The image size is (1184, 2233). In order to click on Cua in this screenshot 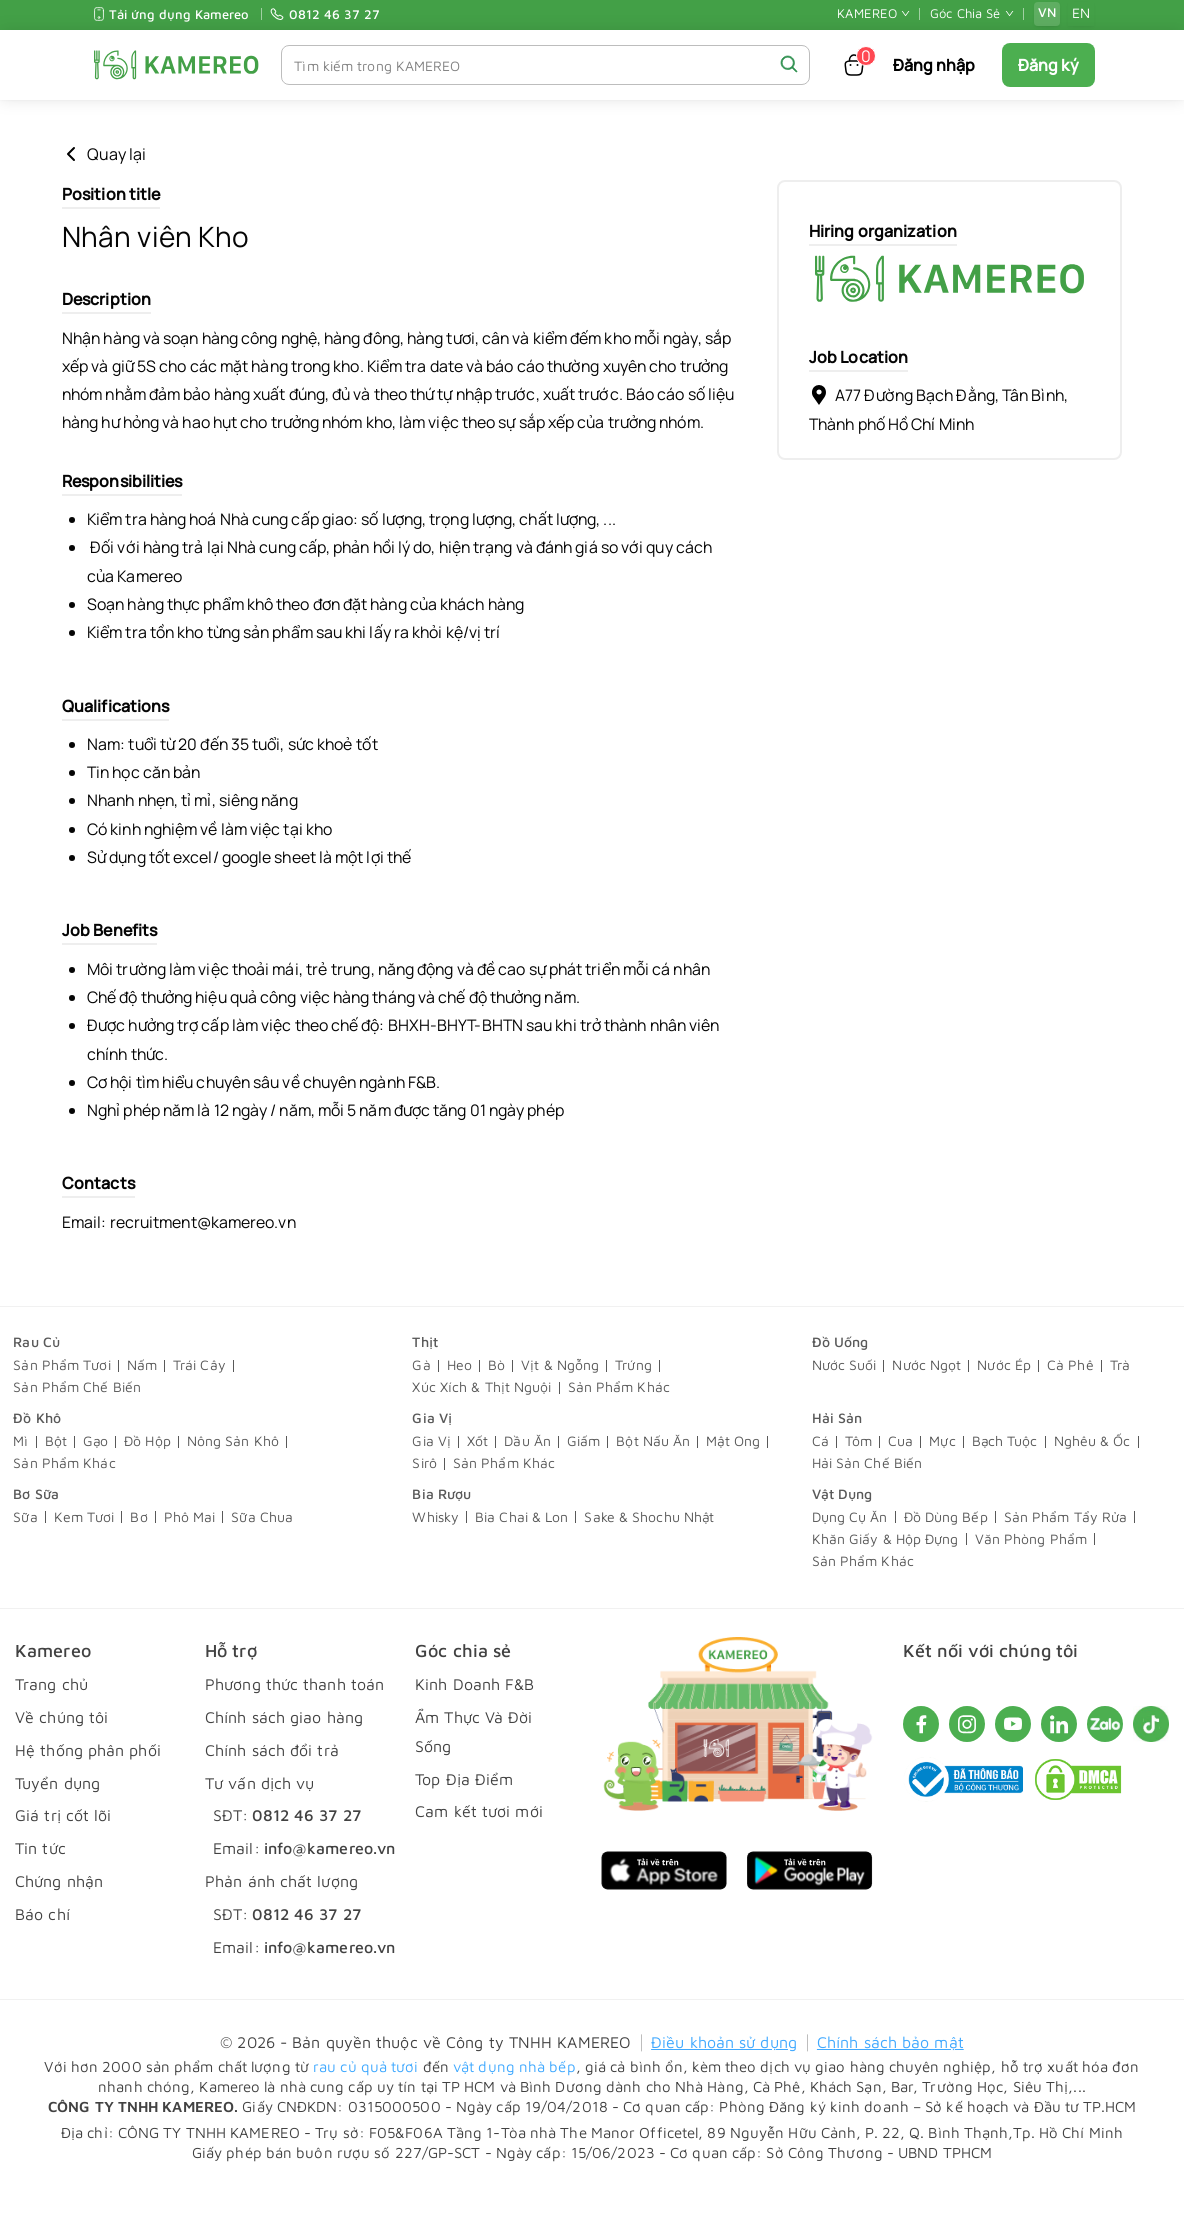, I will do `click(900, 1483)`.